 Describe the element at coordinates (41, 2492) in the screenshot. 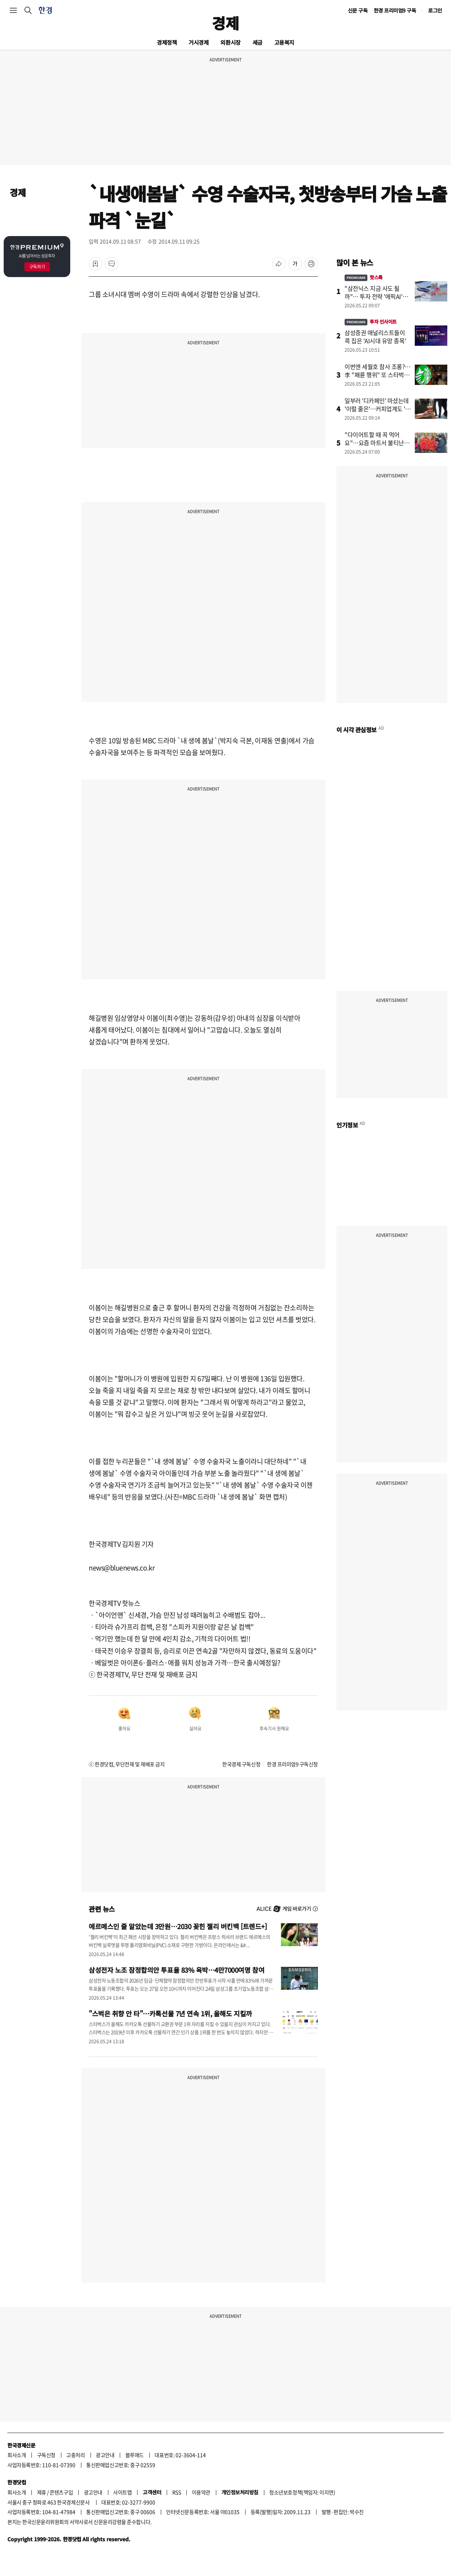

I see `제휴` at that location.